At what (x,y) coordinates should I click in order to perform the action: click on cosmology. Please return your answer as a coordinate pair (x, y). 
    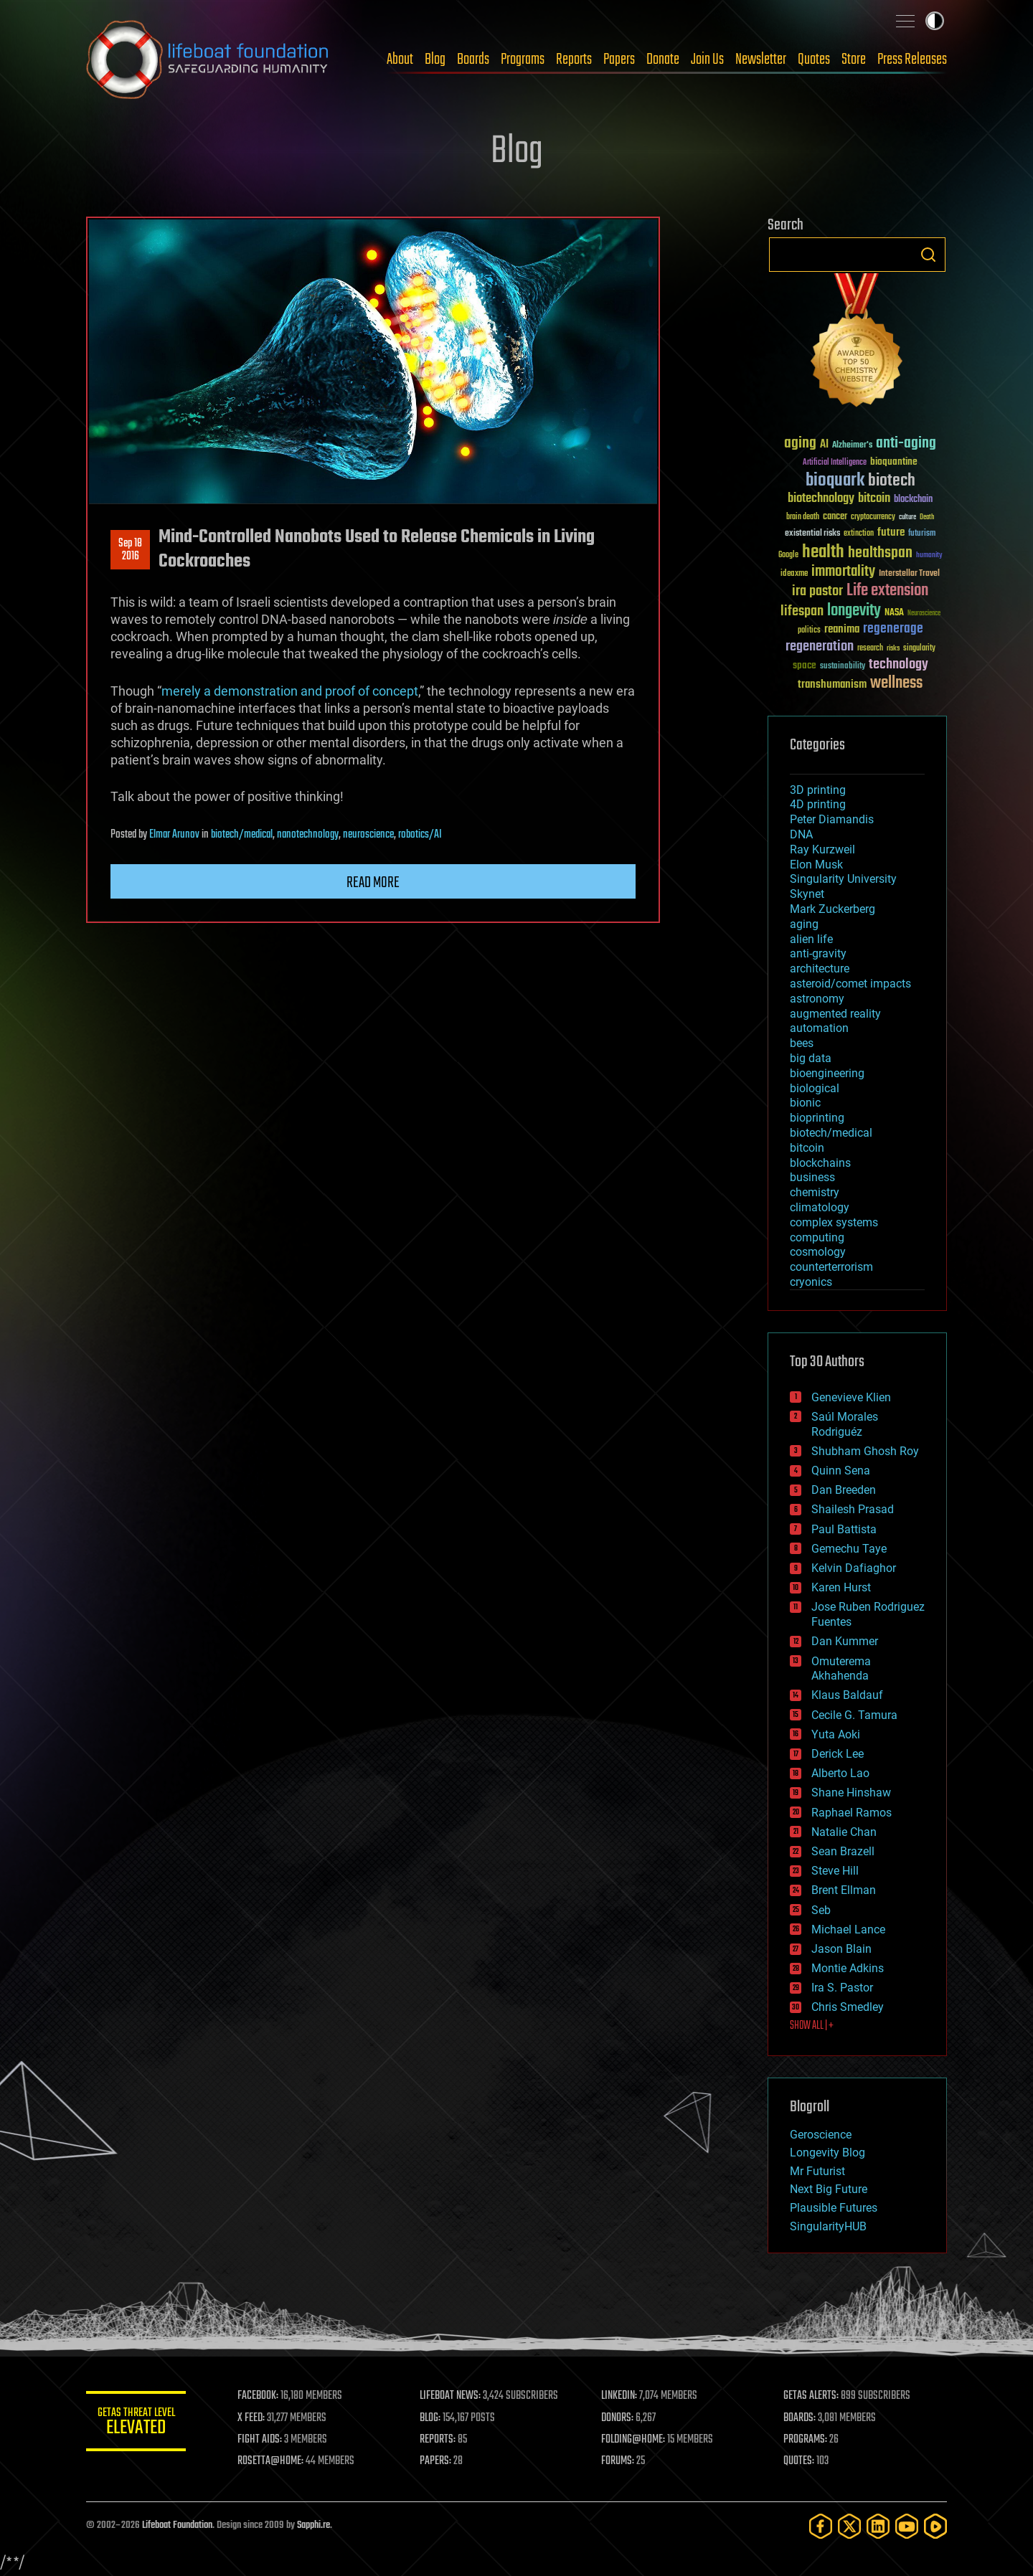
    Looking at the image, I should click on (818, 1252).